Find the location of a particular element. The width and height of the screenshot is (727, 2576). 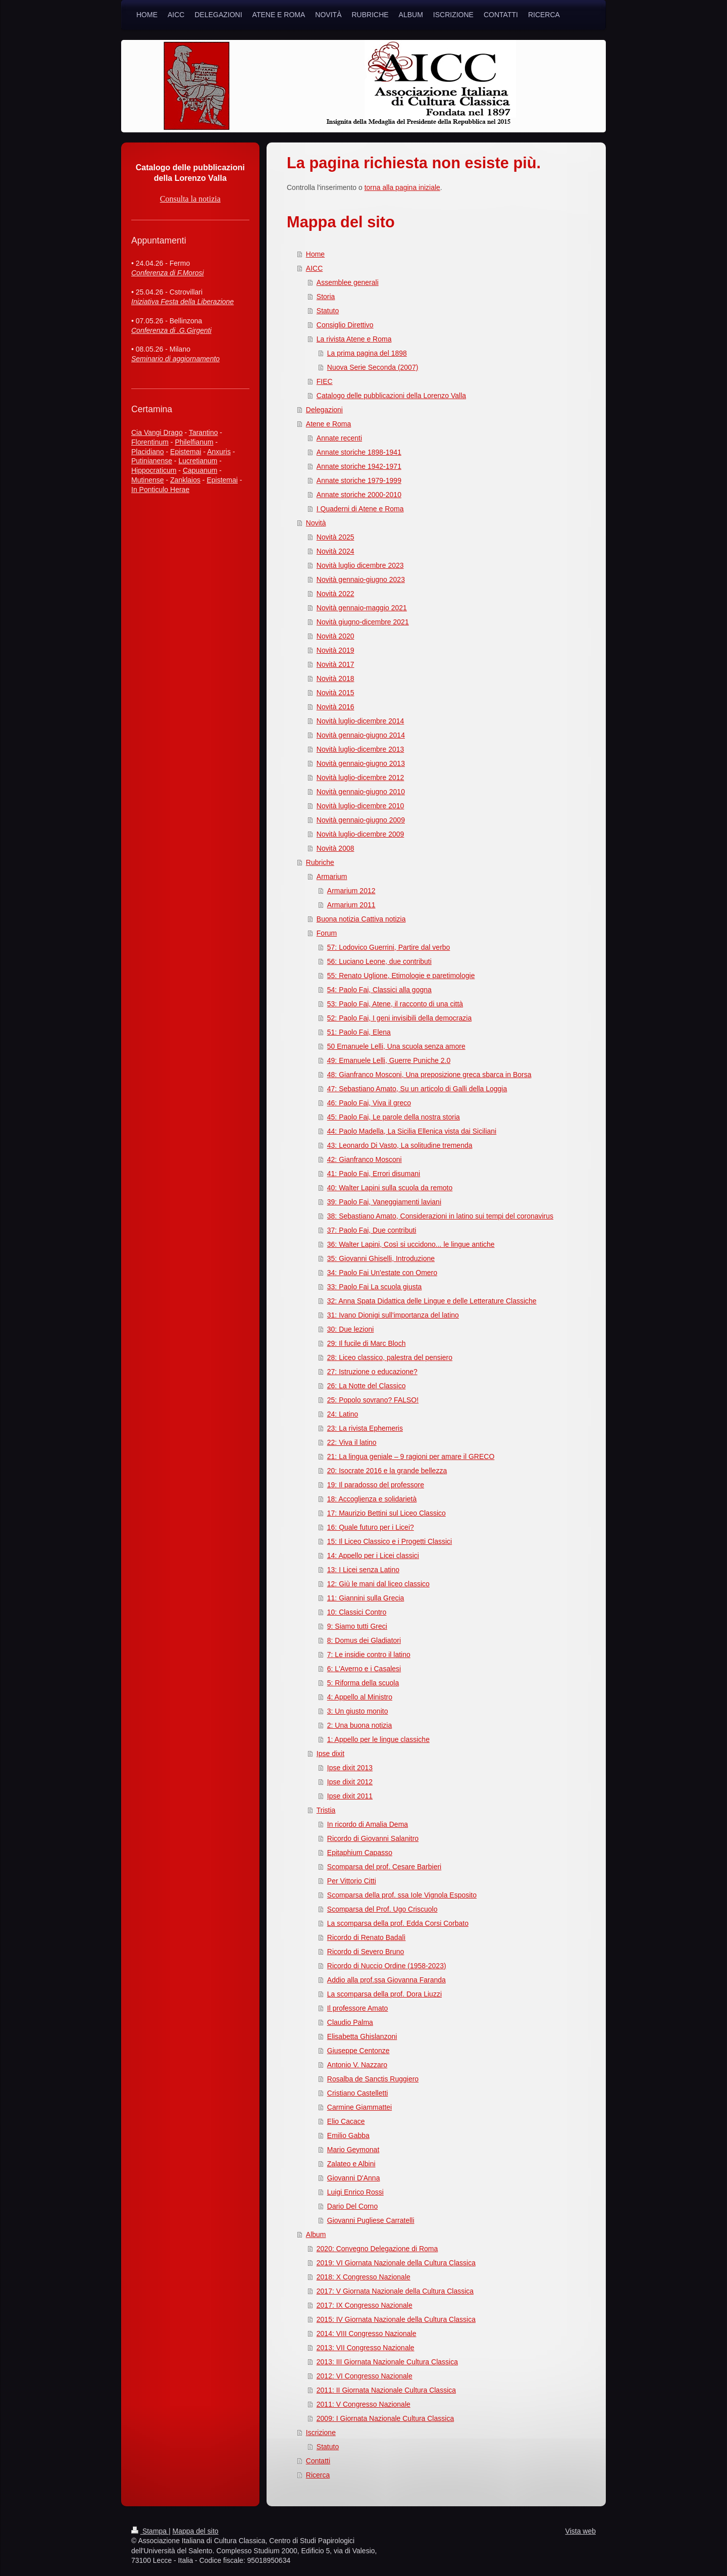

31: Ivano Dionigi sull'importanza del latino is located at coordinates (393, 1315).